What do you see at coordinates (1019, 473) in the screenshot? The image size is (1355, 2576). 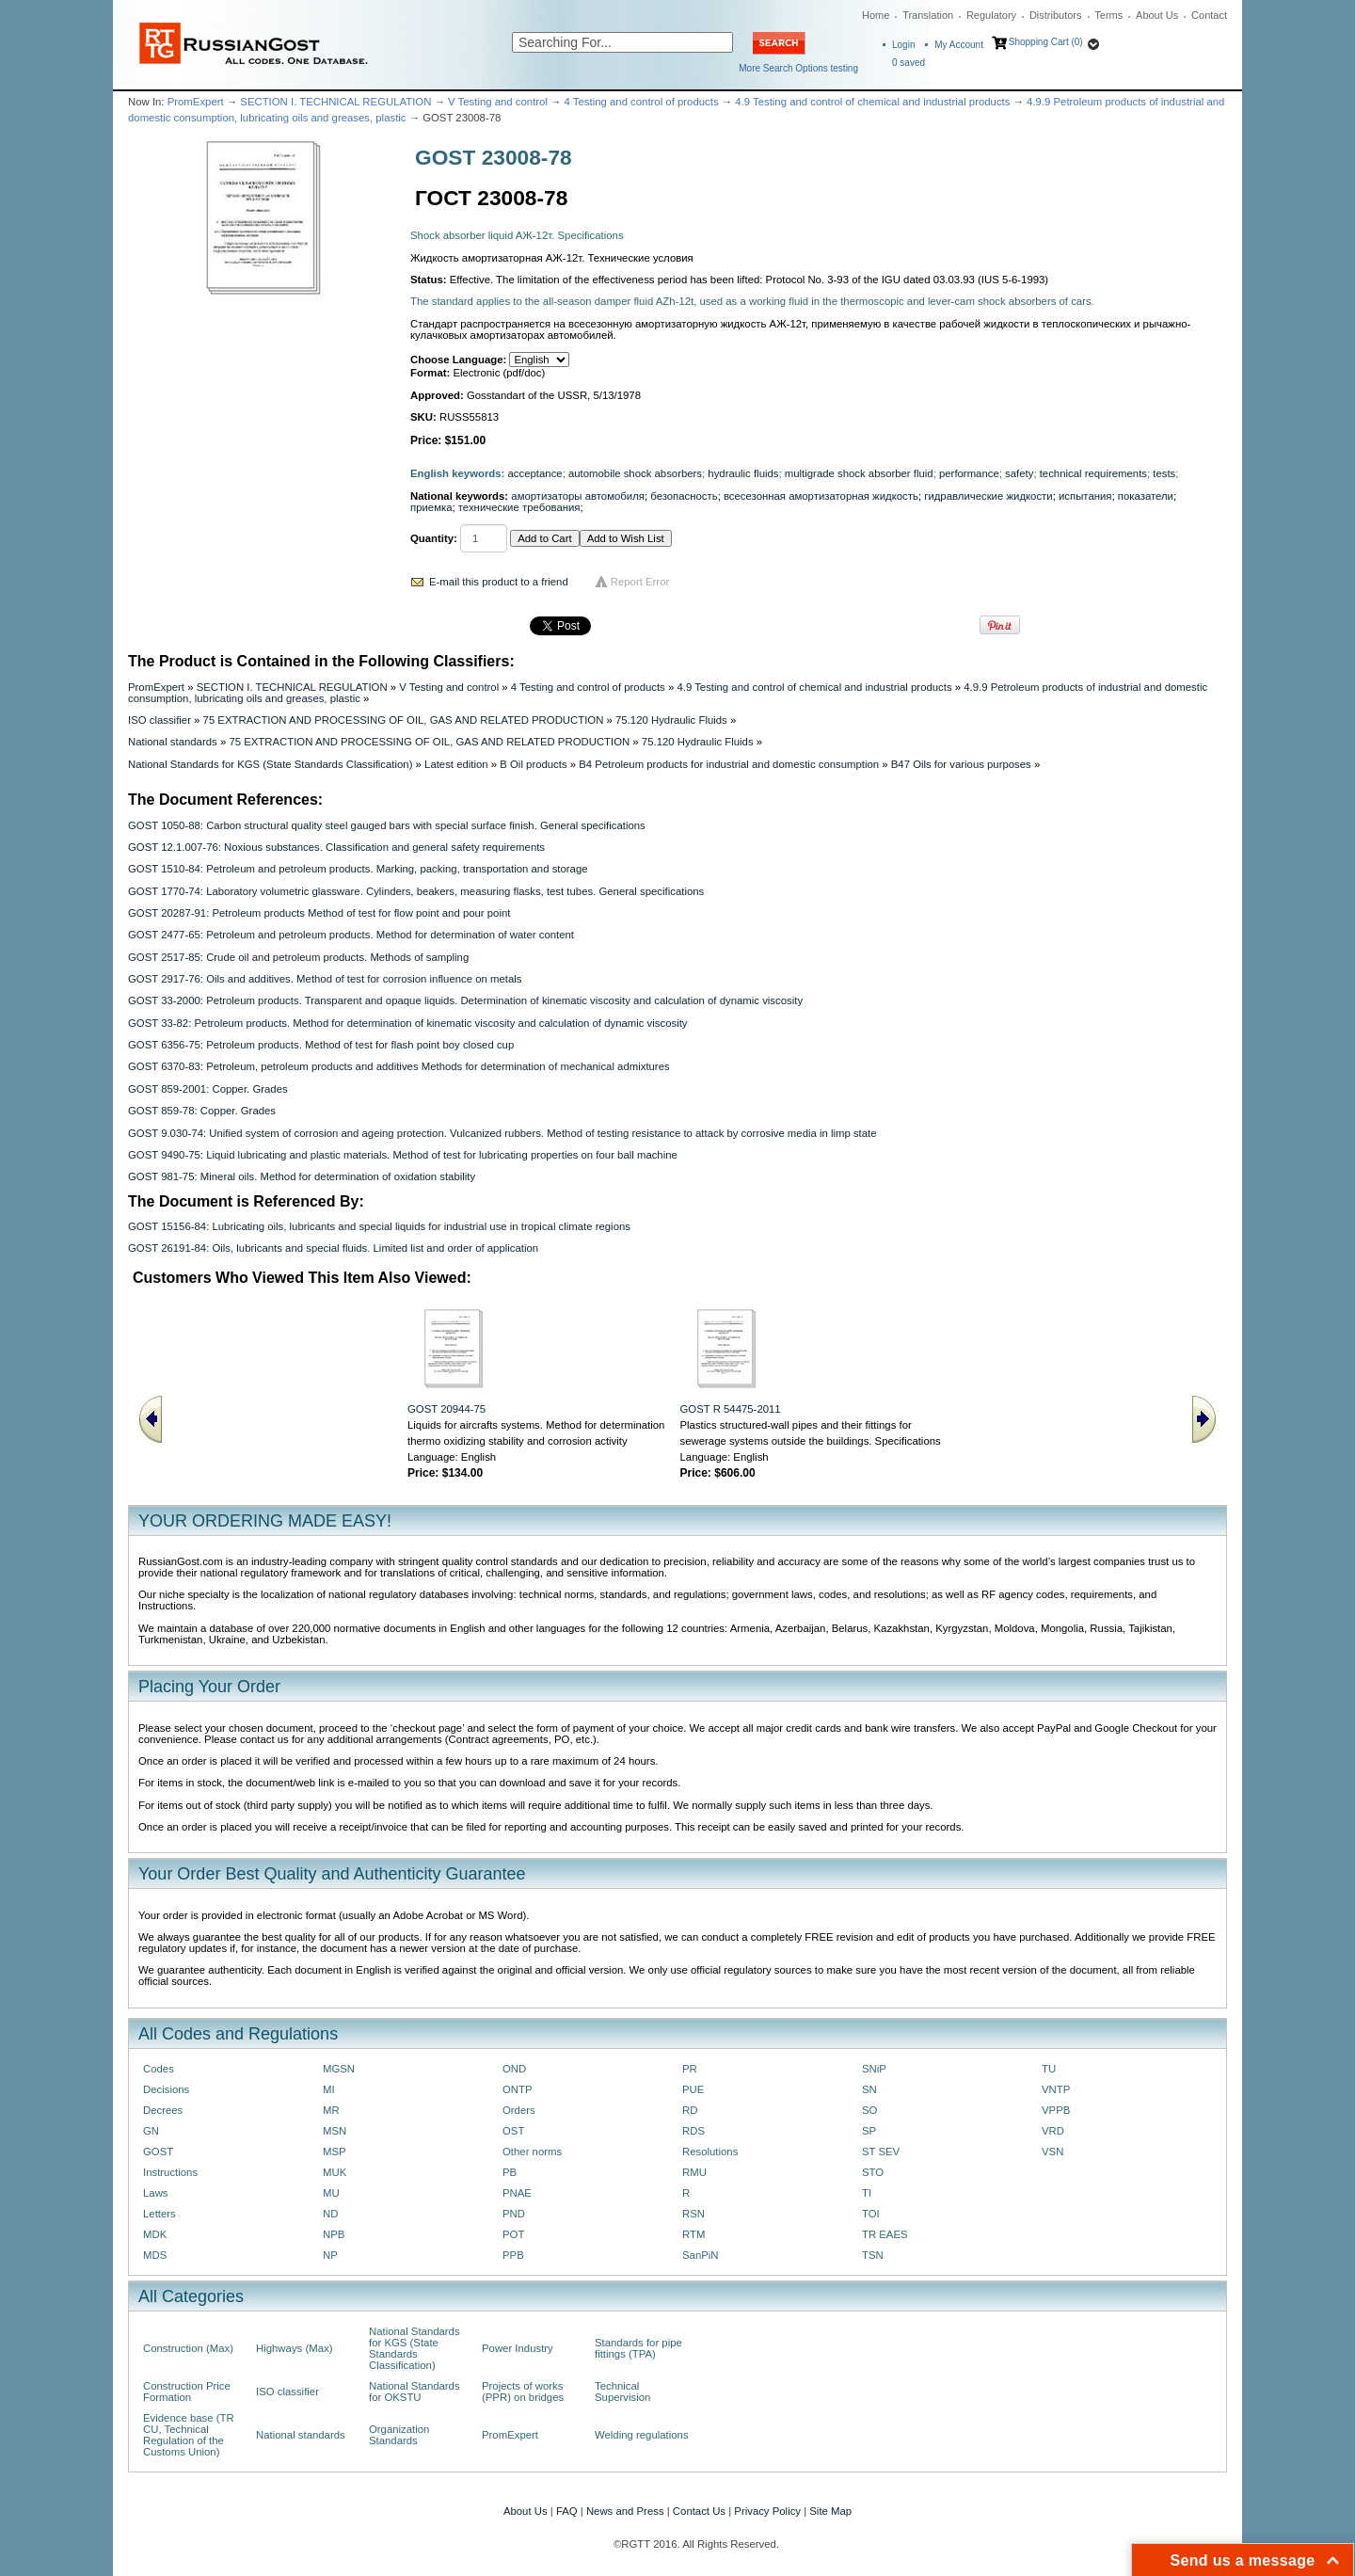 I see `safety` at bounding box center [1019, 473].